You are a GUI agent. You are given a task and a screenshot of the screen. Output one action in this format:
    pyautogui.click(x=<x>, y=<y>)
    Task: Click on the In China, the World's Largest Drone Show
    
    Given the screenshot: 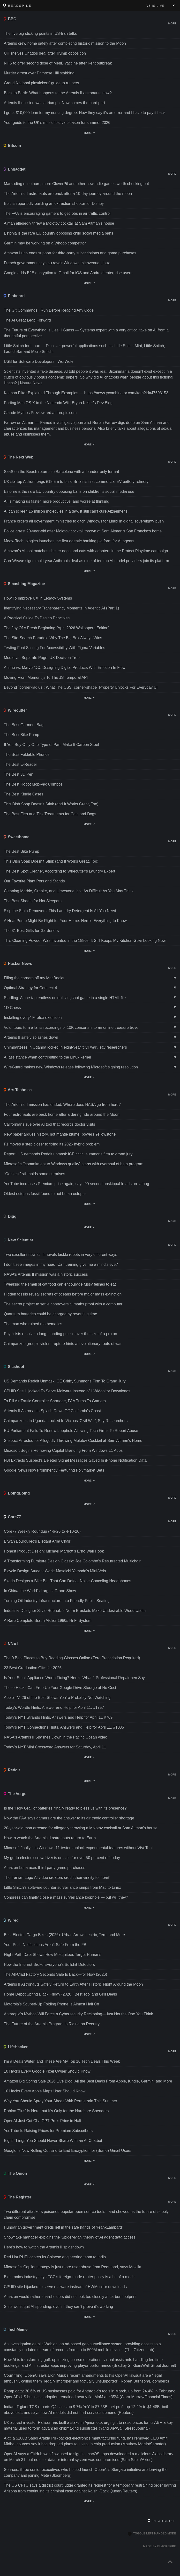 What is the action you would take?
    pyautogui.click(x=40, y=1591)
    